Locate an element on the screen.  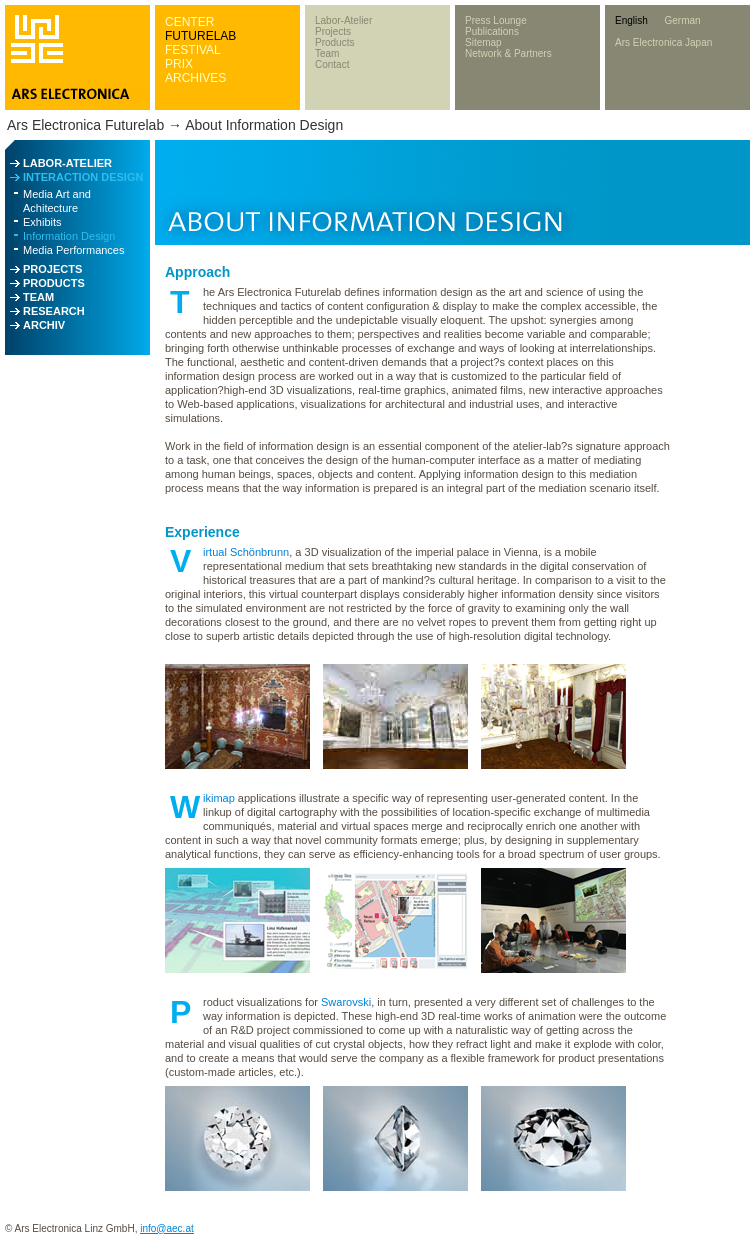
RESEARCH is located at coordinates (54, 311).